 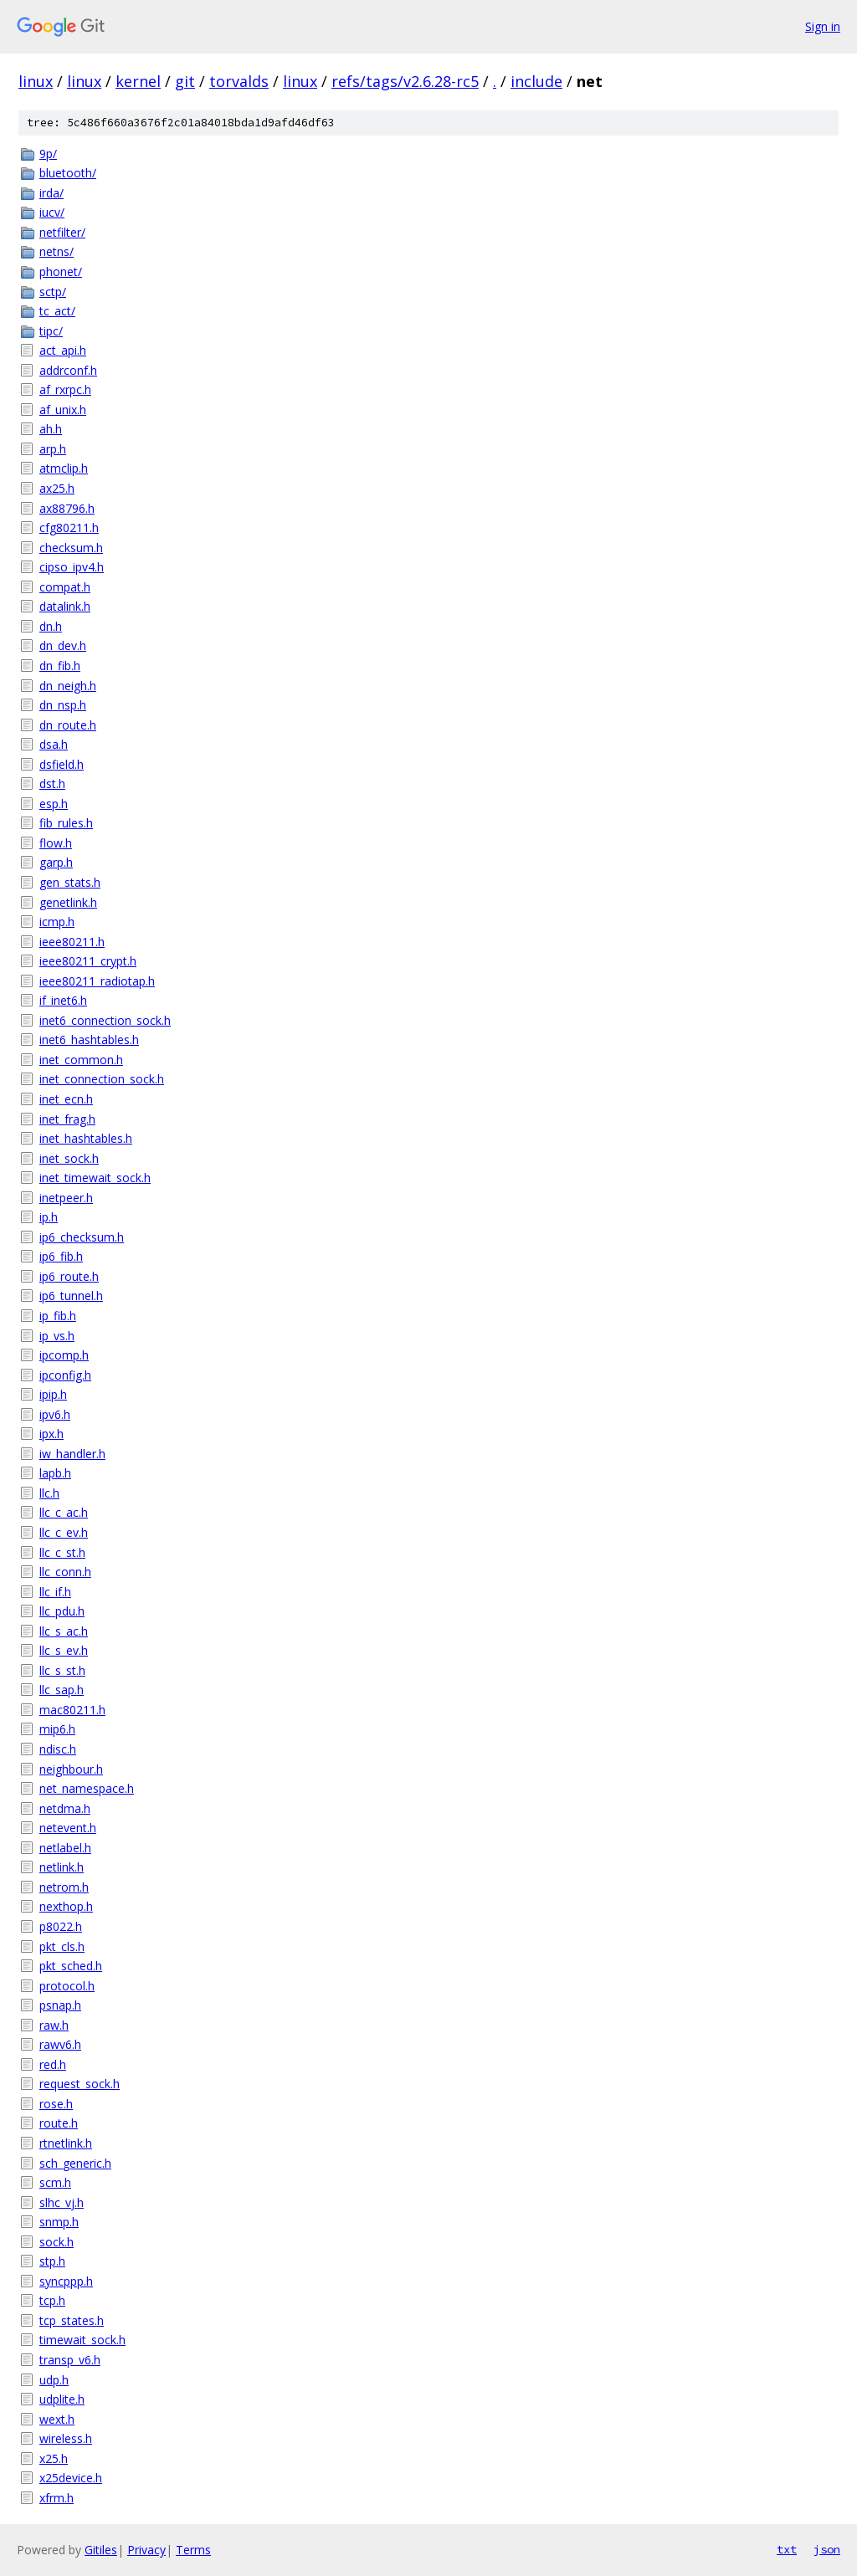 I want to click on 9p/, so click(x=48, y=153).